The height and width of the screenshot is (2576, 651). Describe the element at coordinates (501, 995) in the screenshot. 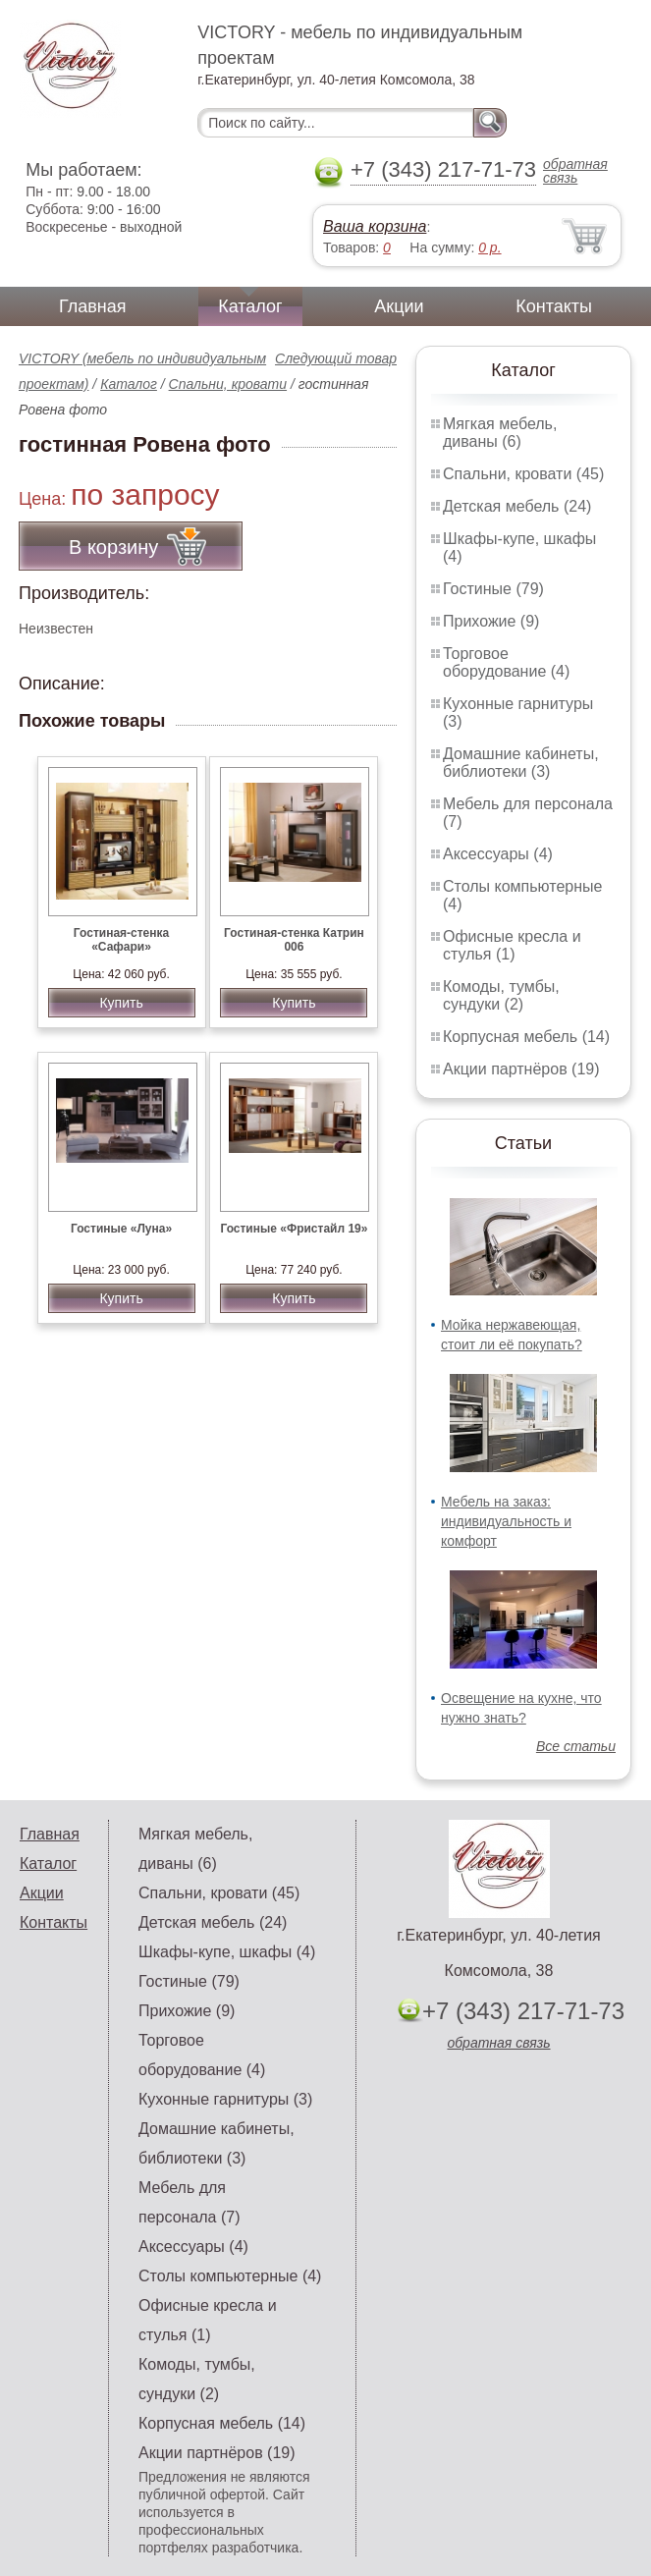

I see `Комоды, тумбы, сундуки (2)` at that location.